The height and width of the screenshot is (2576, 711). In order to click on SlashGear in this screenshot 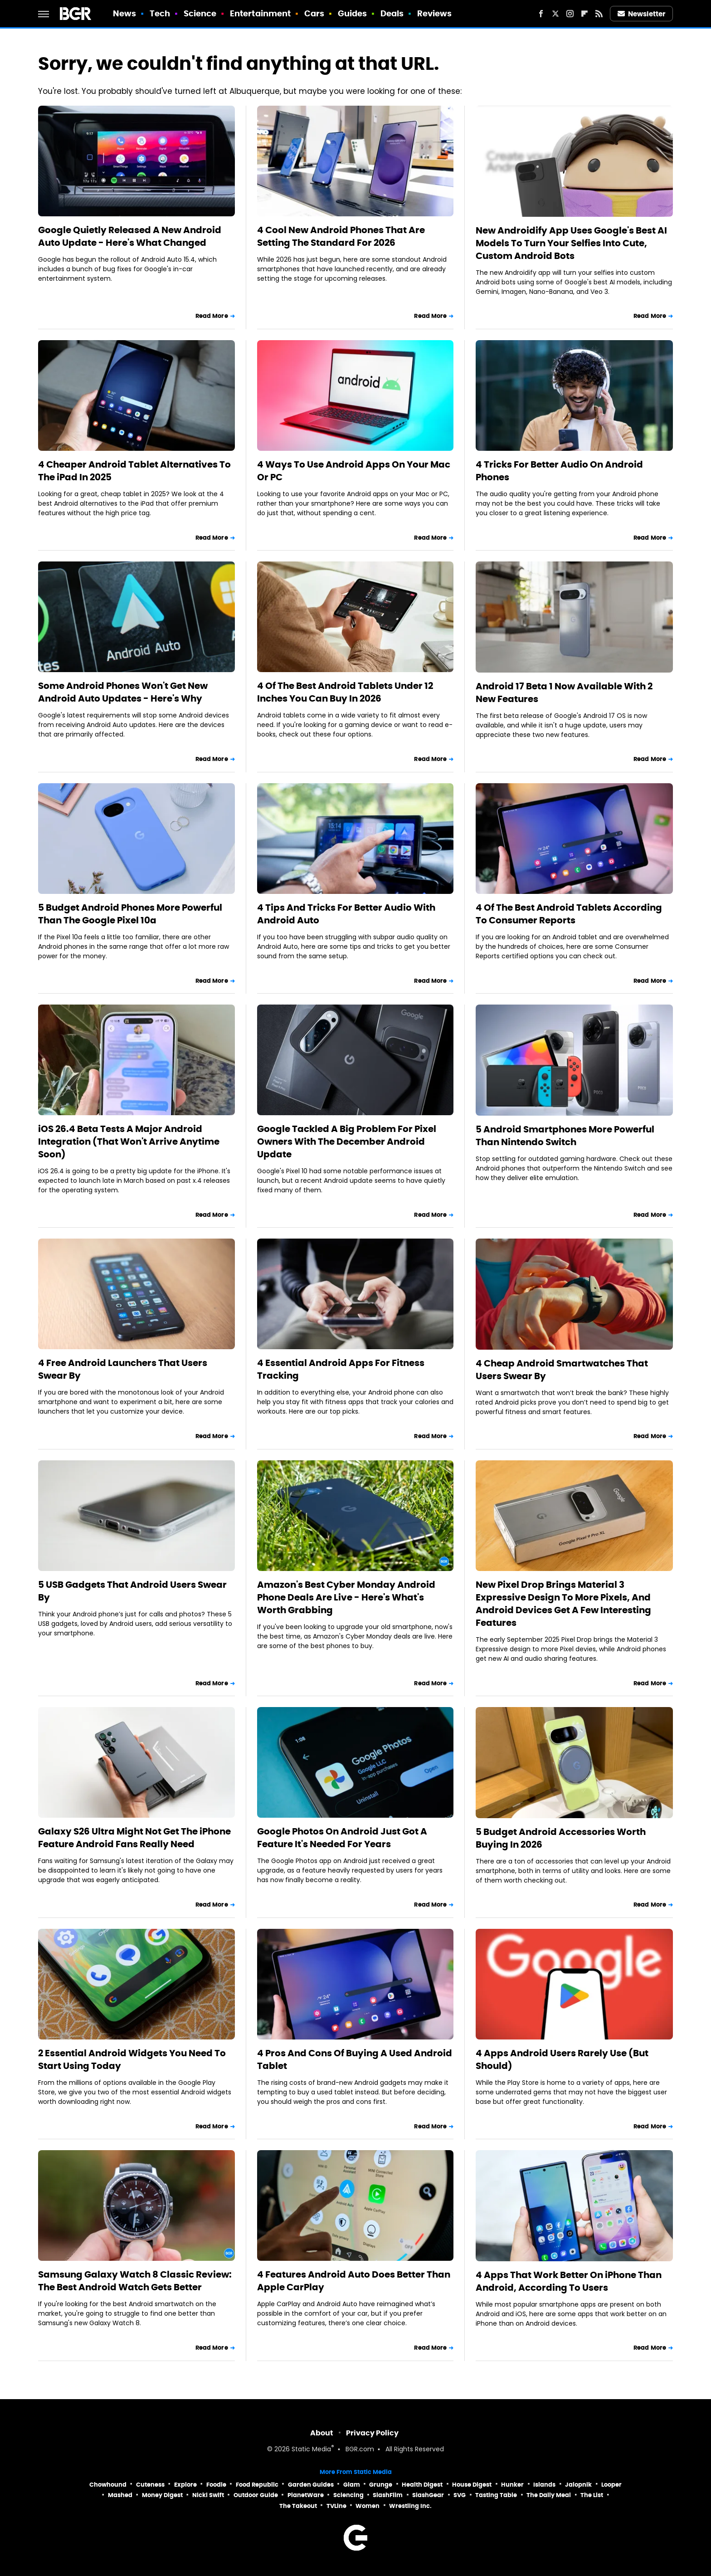, I will do `click(428, 2495)`.